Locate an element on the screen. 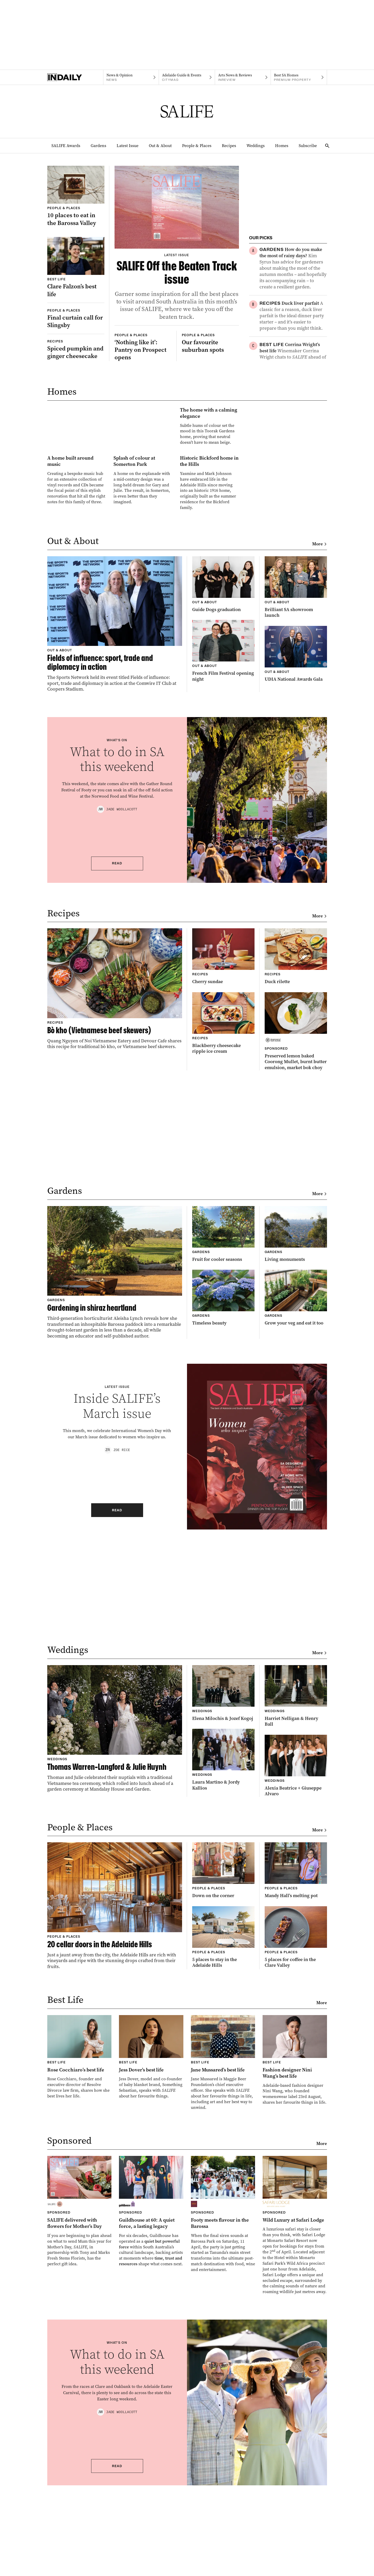  [Thumbnail - 5 places for coffee in the Clare Valley] is located at coordinates (296, 2059).